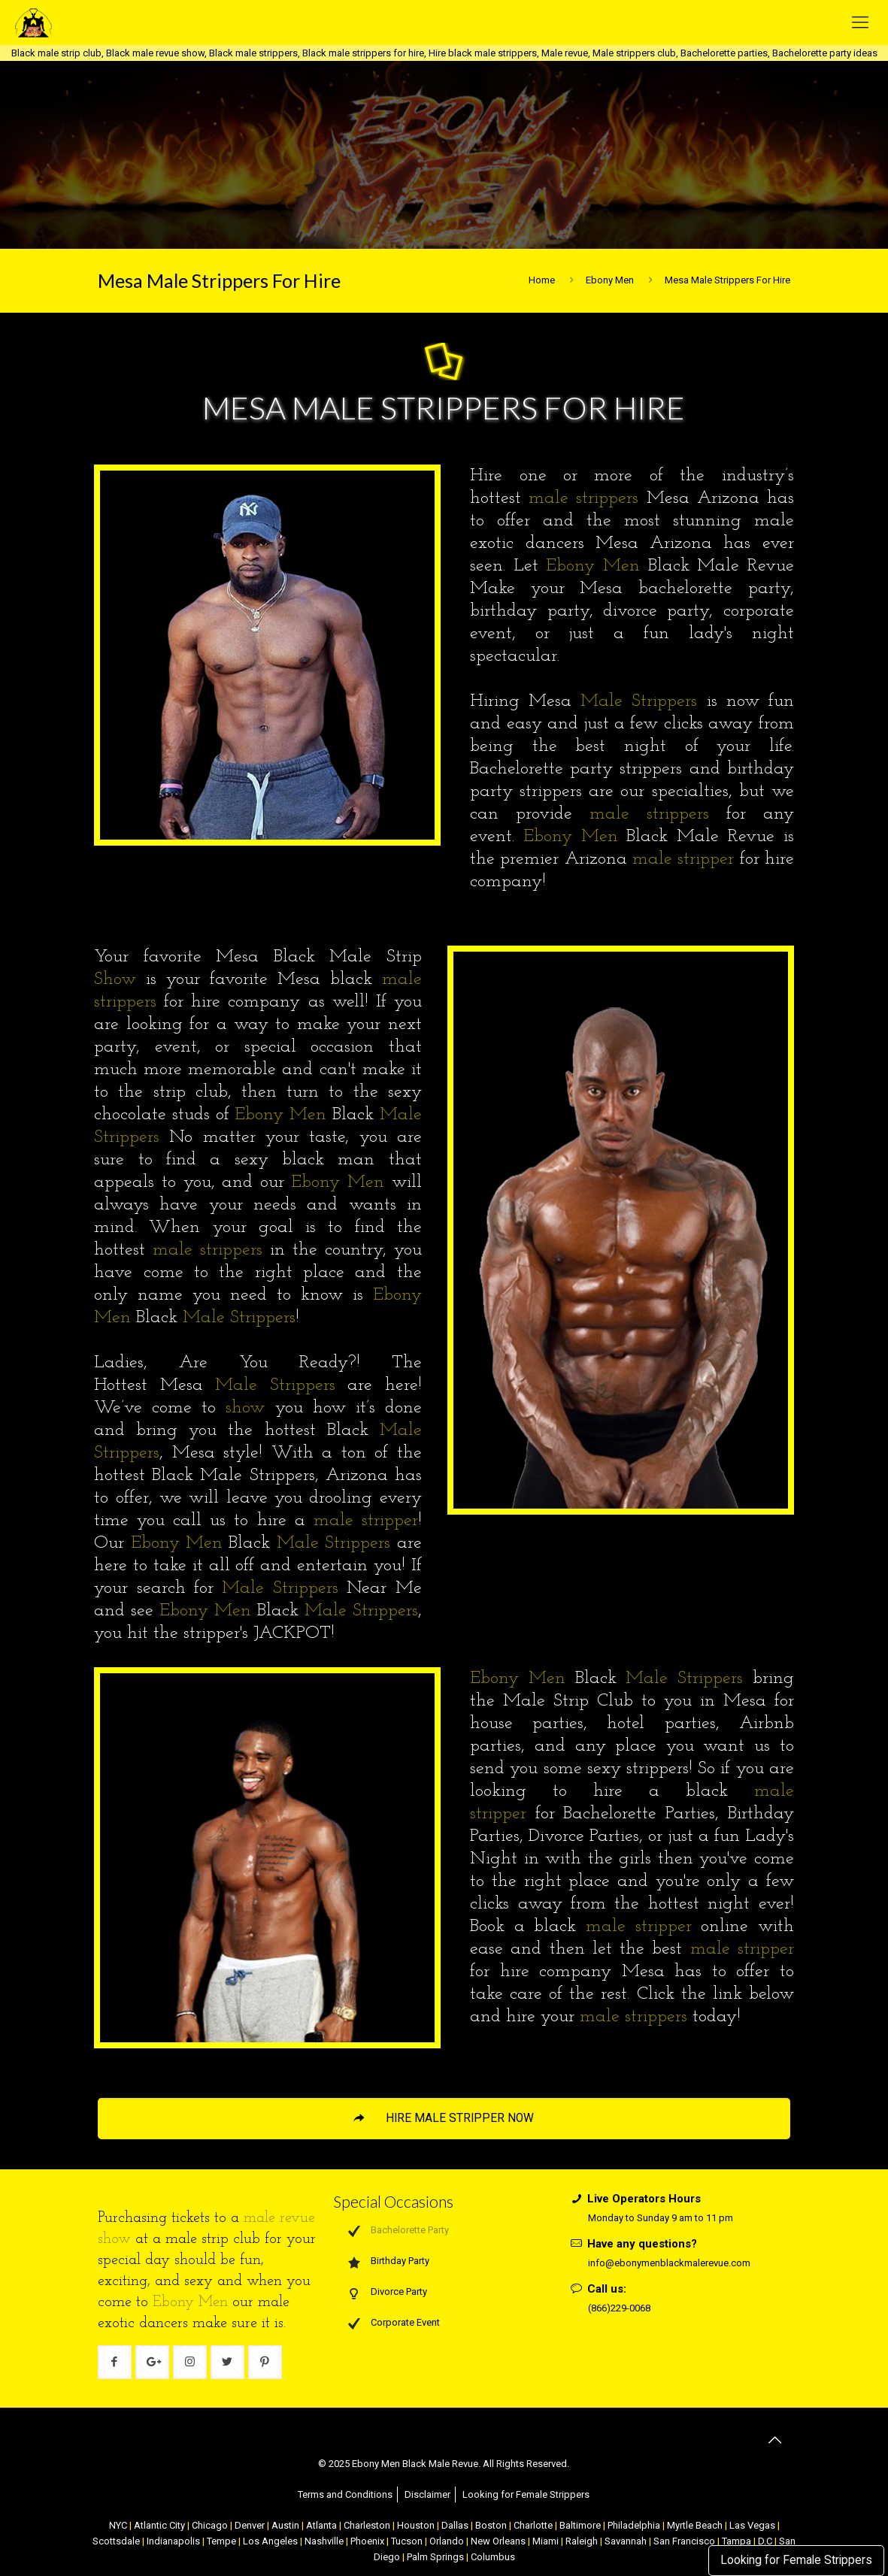 Image resolution: width=888 pixels, height=2576 pixels. Describe the element at coordinates (210, 2525) in the screenshot. I see `Chicago` at that location.